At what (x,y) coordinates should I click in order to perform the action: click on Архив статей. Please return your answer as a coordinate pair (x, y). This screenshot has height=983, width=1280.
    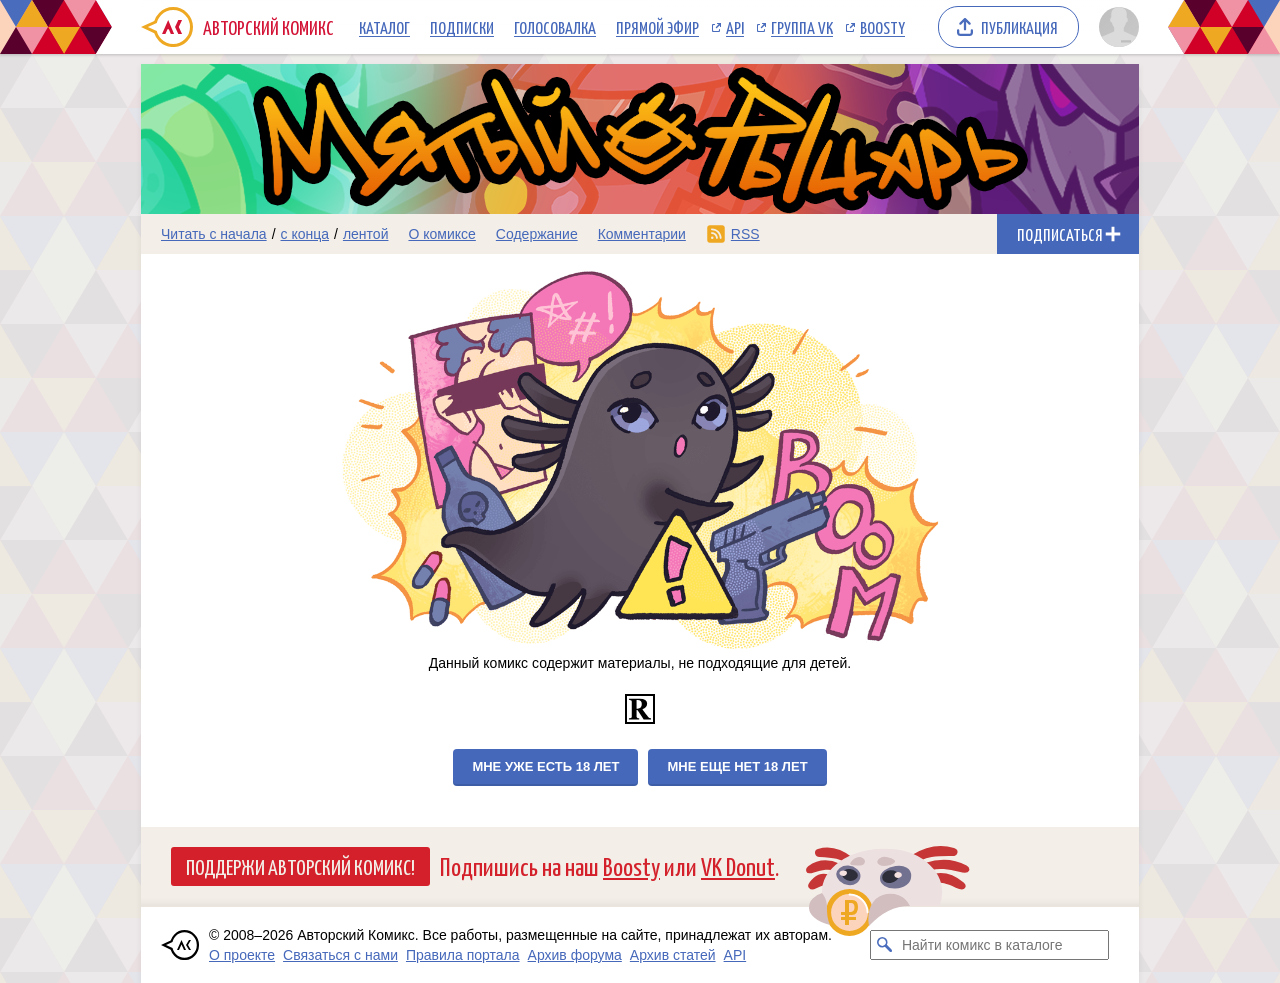
    Looking at the image, I should click on (673, 955).